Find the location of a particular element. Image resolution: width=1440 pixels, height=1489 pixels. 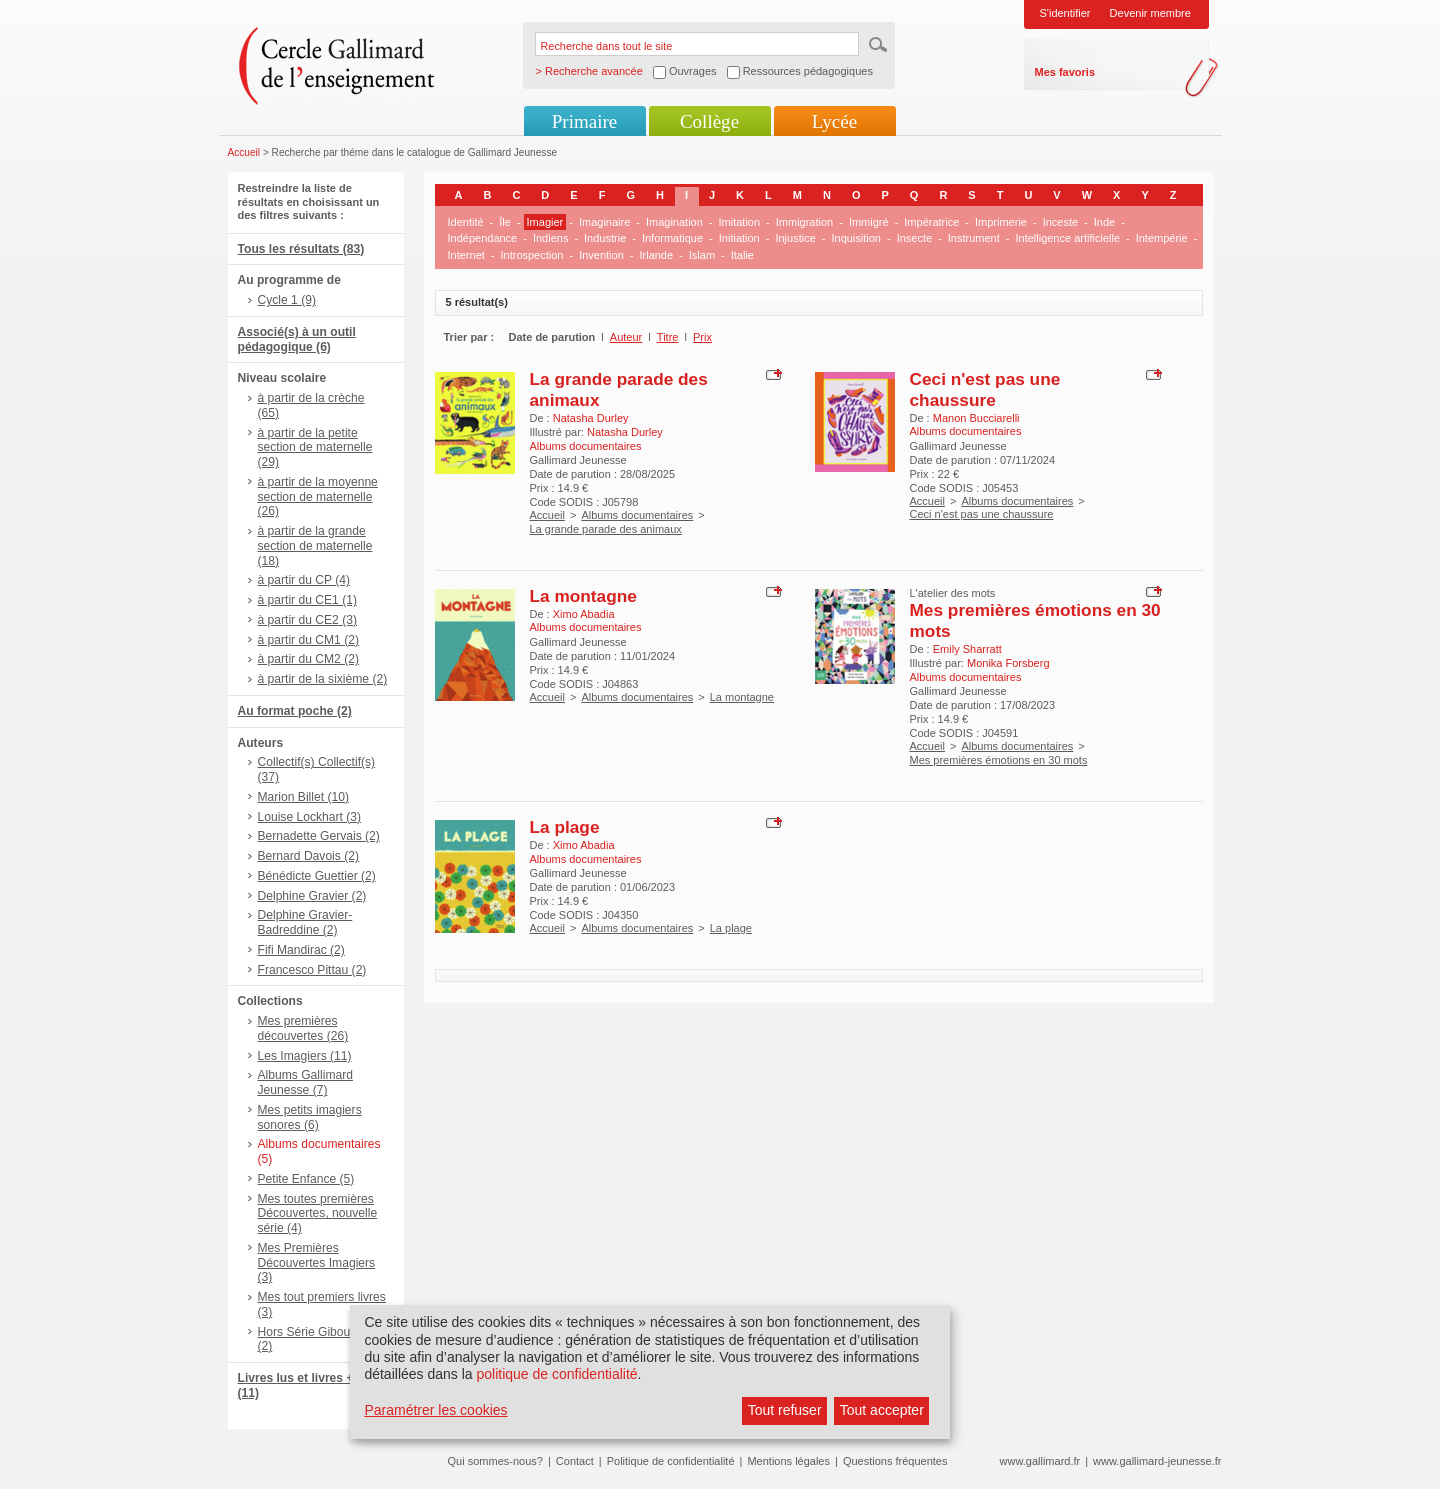

Lycée is located at coordinates (834, 121).